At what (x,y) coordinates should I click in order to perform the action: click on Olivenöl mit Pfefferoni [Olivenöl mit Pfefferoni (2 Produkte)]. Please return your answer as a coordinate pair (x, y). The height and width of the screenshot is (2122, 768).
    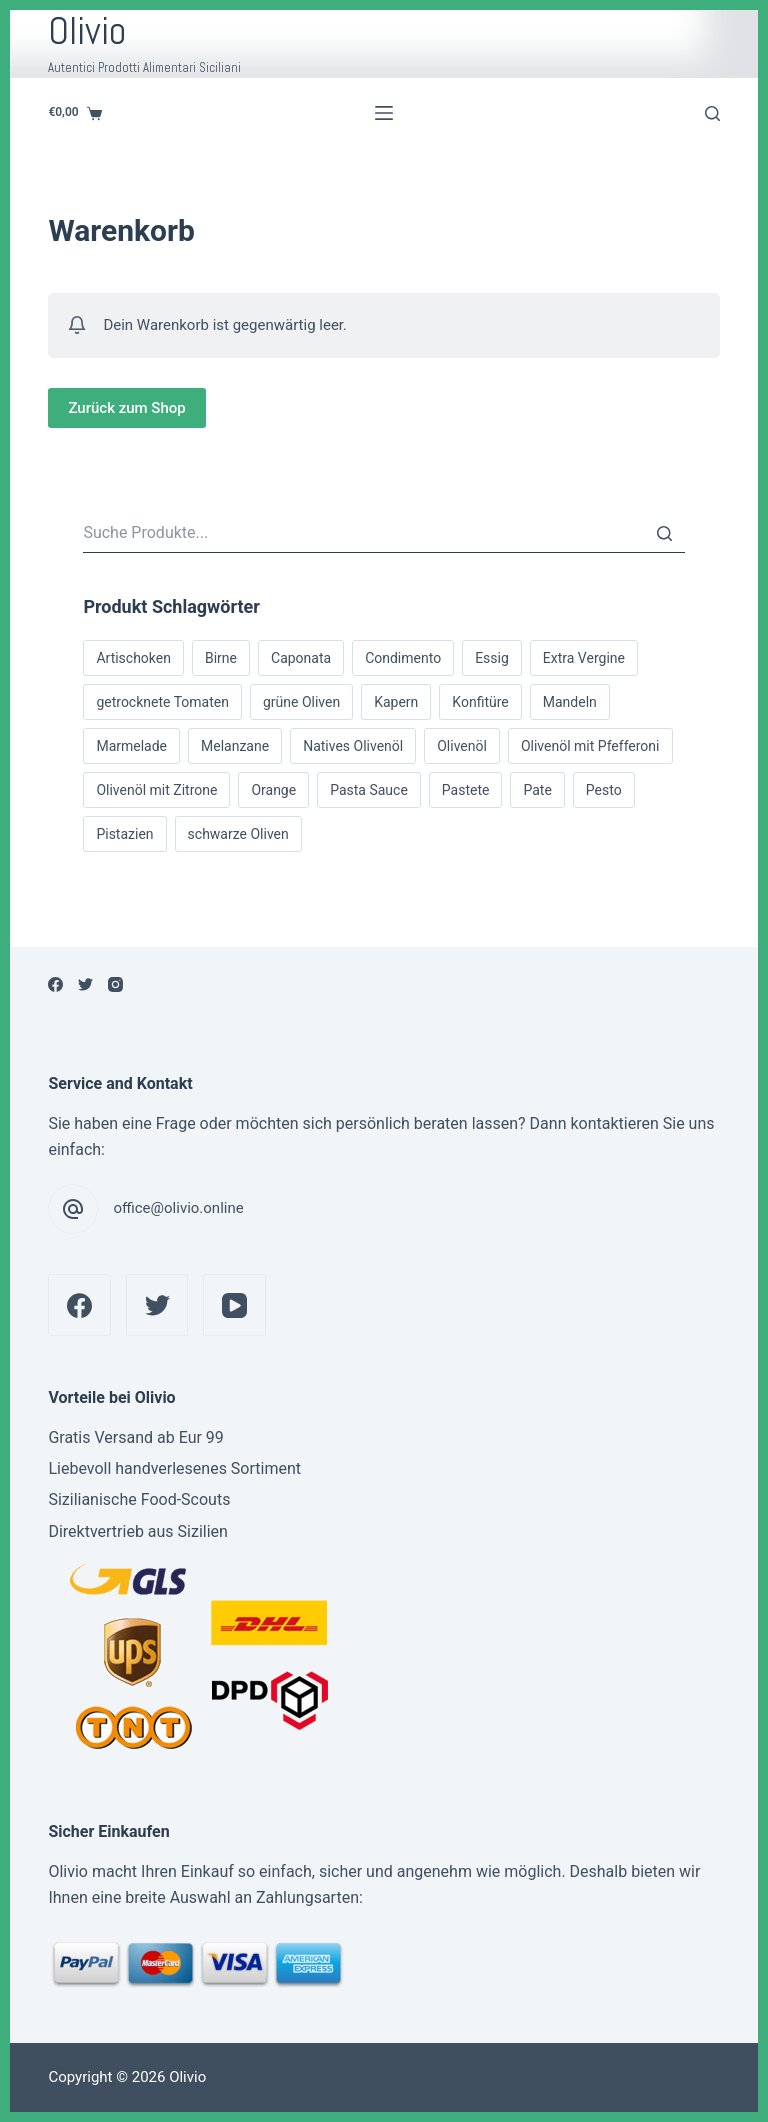
    Looking at the image, I should click on (590, 746).